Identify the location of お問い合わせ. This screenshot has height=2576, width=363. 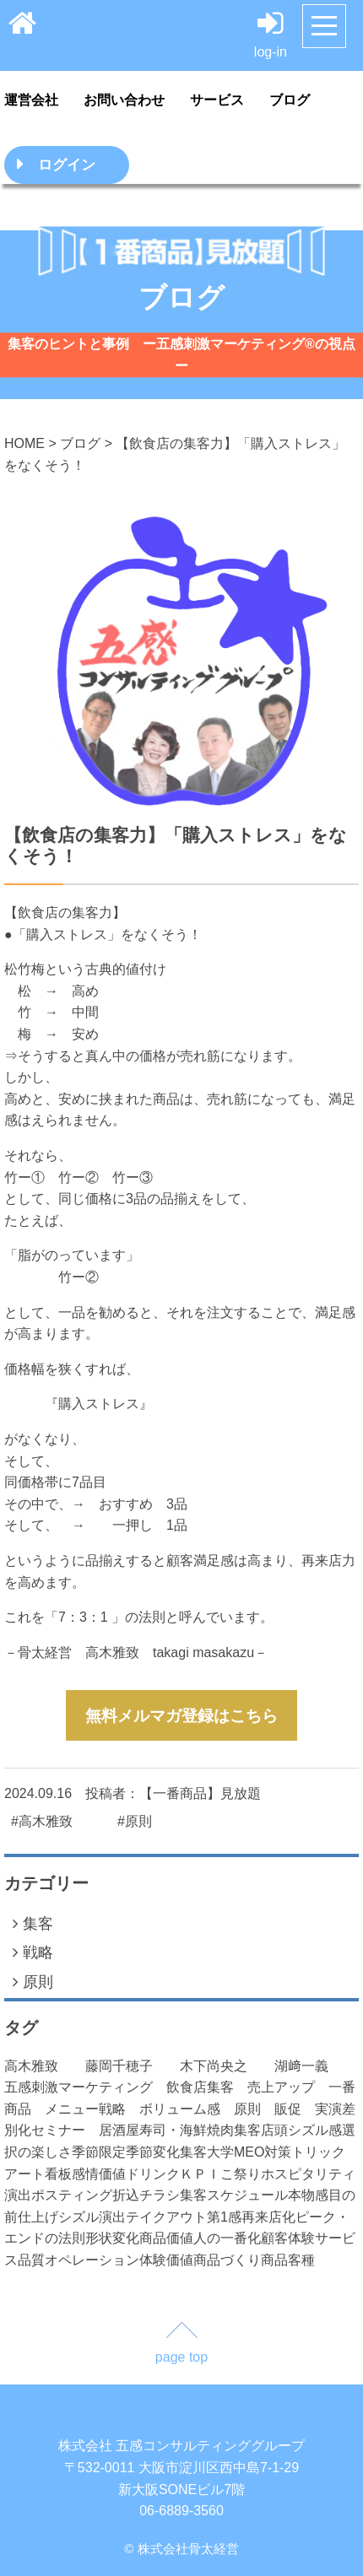
(124, 100).